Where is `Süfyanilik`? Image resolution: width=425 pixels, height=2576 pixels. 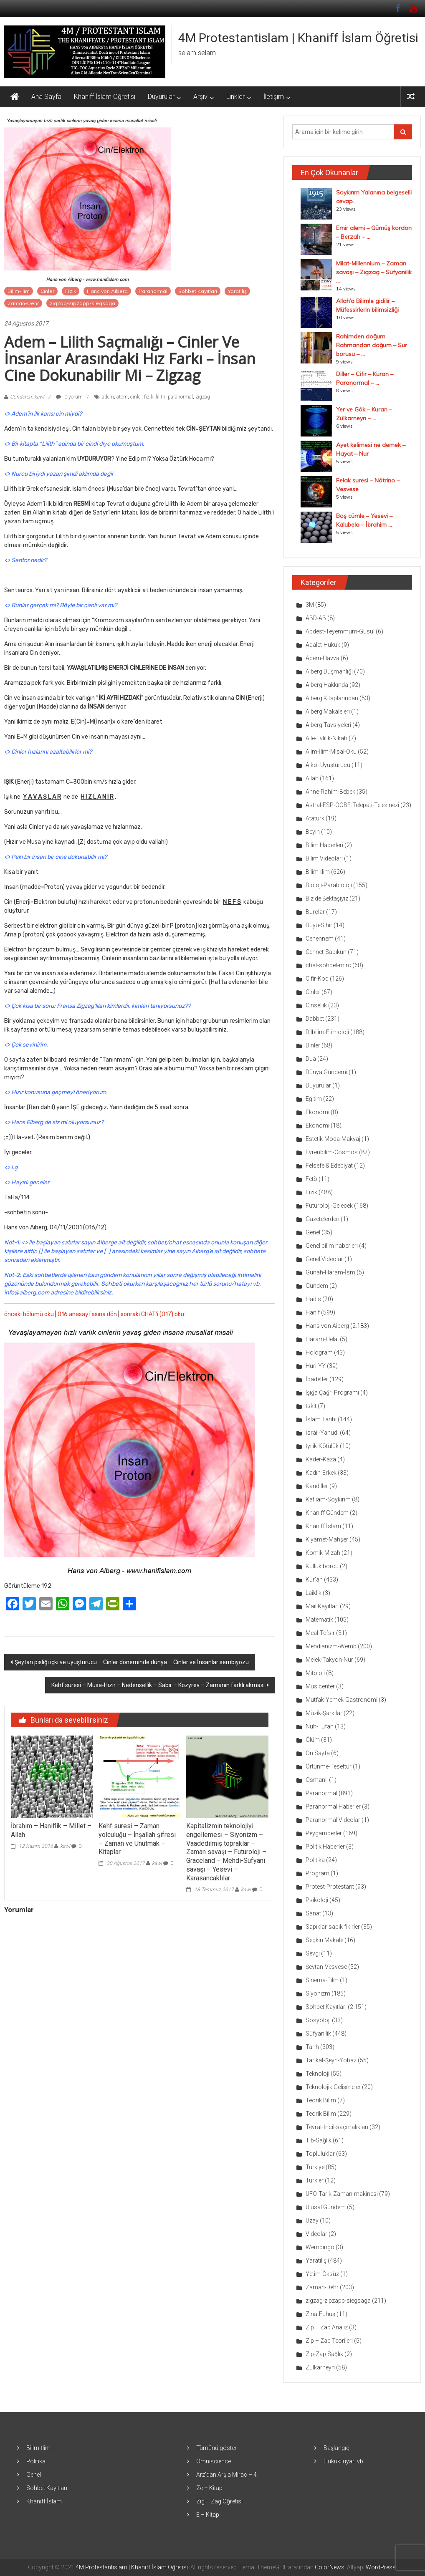
Süfyanilik is located at coordinates (318, 2033).